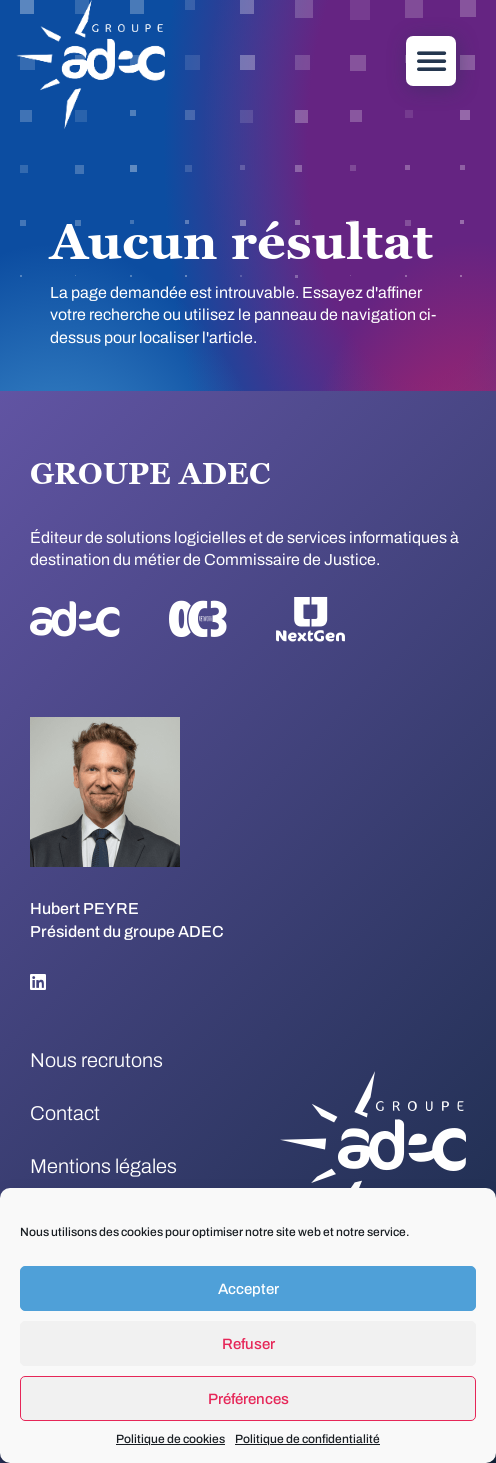 Image resolution: width=496 pixels, height=1463 pixels. Describe the element at coordinates (307, 1439) in the screenshot. I see `Politique de confidentialité` at that location.